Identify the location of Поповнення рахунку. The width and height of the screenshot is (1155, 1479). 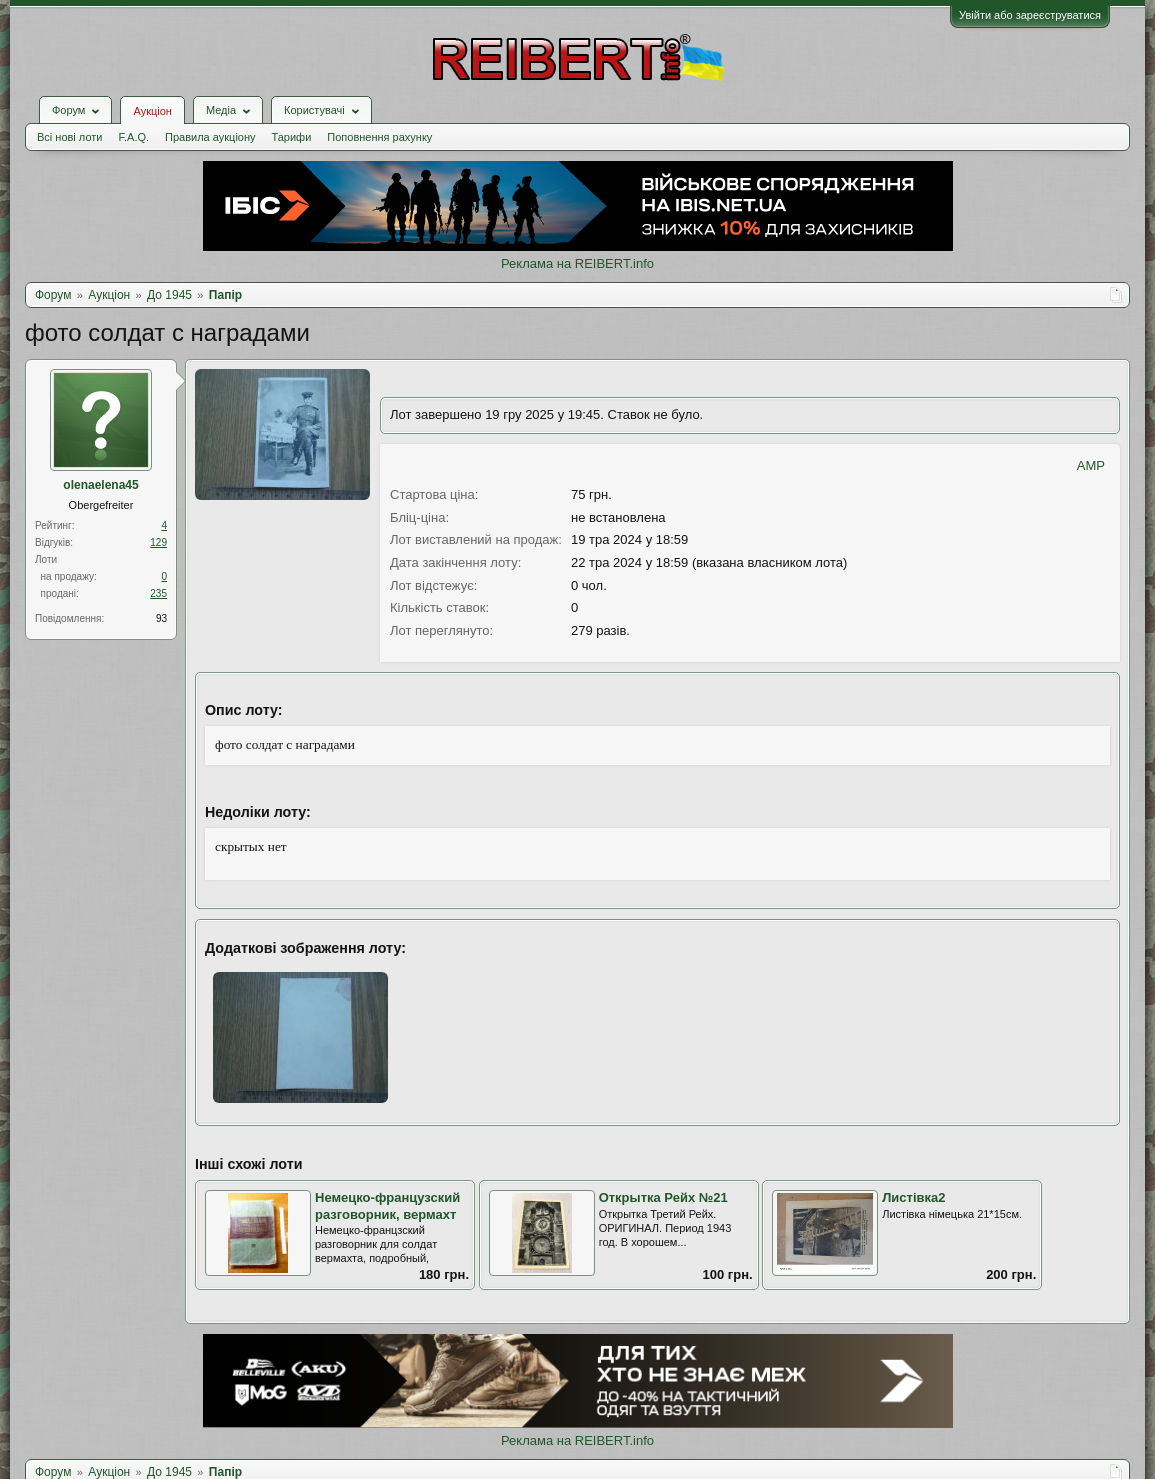
(379, 137).